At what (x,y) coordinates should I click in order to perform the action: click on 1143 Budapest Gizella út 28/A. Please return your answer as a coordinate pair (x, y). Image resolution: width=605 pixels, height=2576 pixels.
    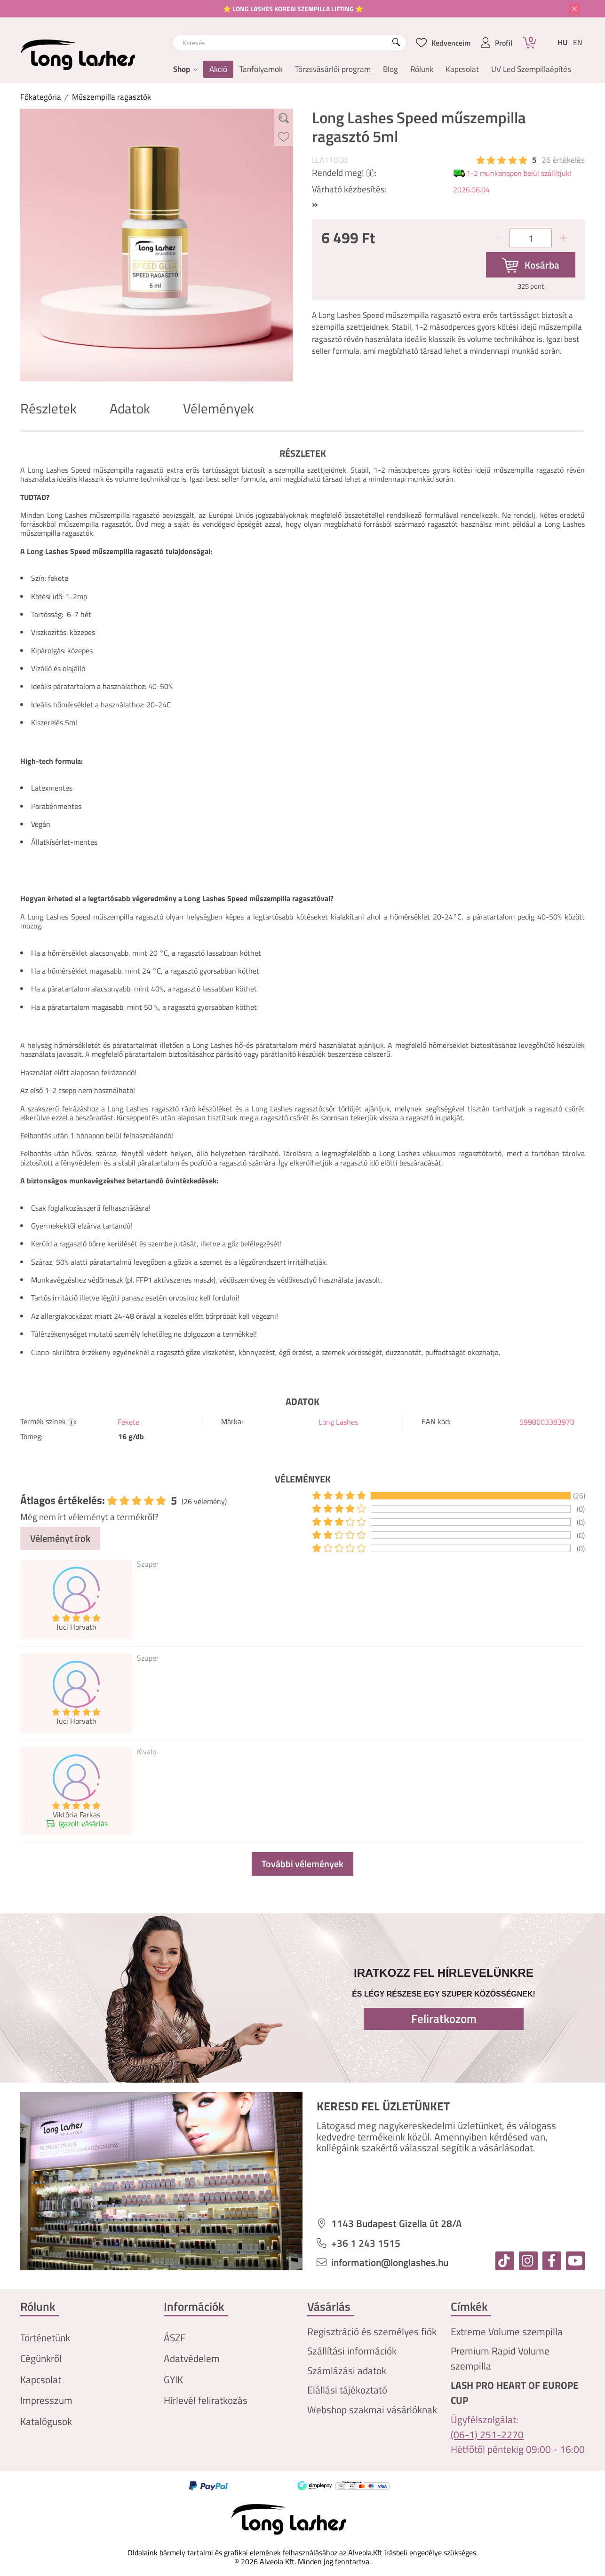
    Looking at the image, I should click on (396, 2223).